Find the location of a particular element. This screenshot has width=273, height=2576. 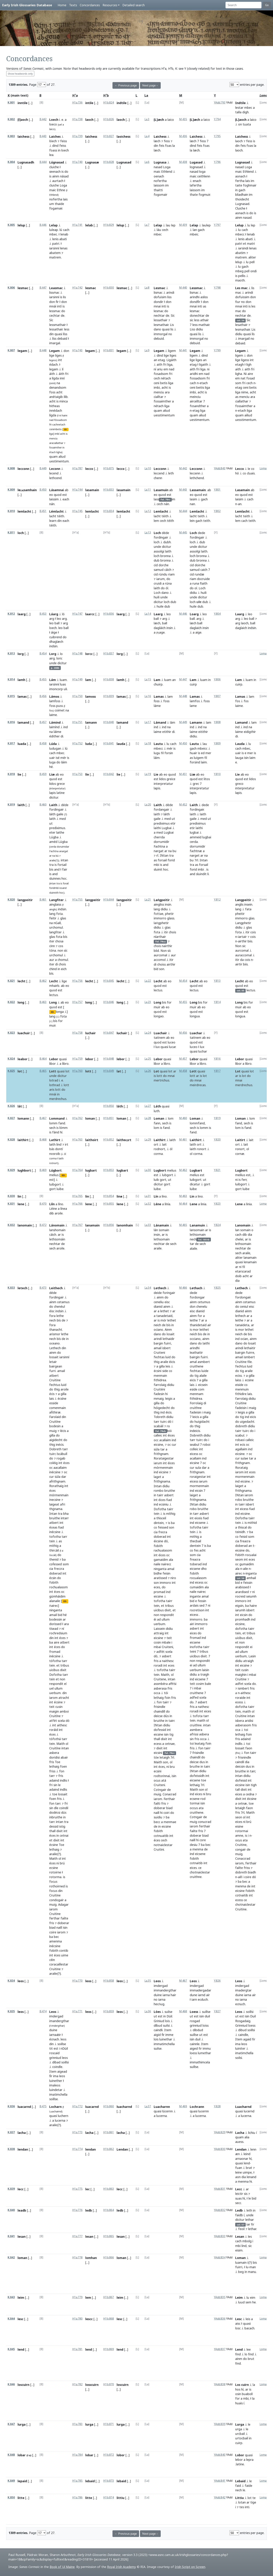

Tobreth is located at coordinates (159, 1417).